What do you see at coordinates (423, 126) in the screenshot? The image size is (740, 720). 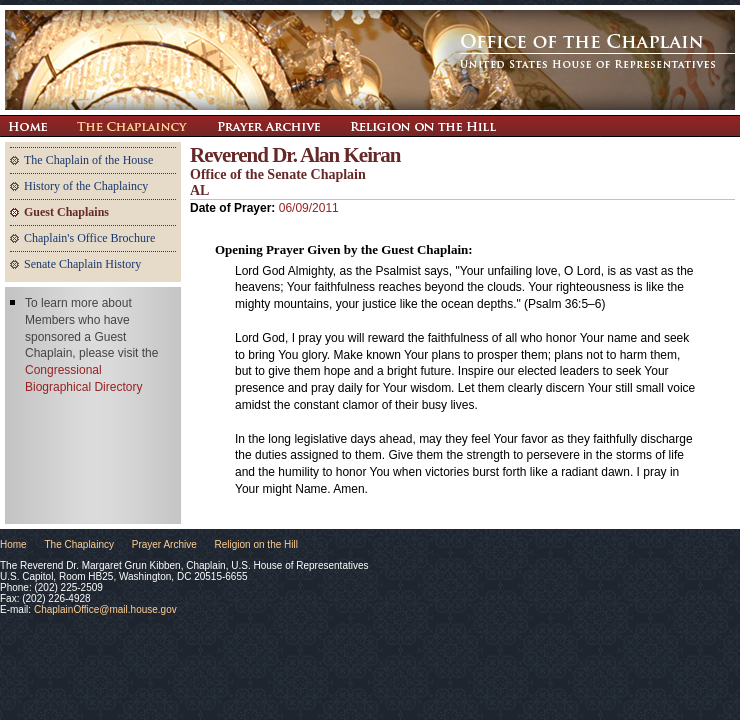 I see `Religion on the Hill` at bounding box center [423, 126].